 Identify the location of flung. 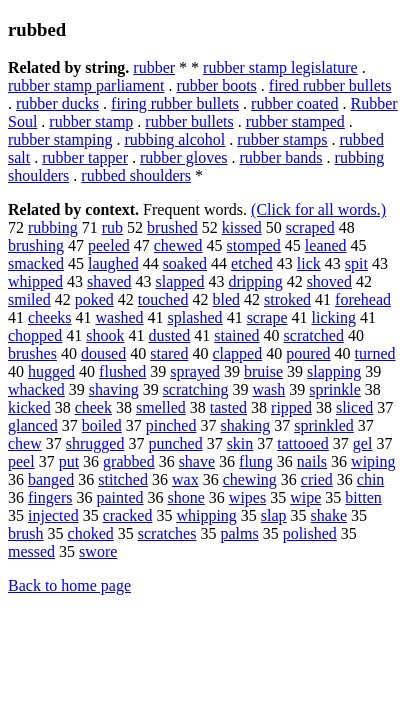
(256, 461).